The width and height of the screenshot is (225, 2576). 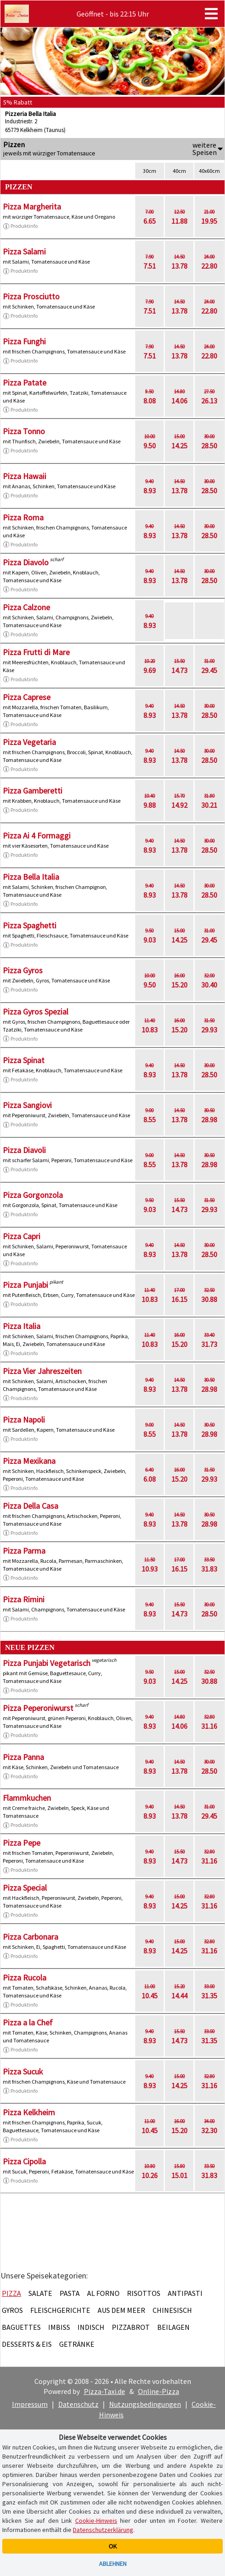 What do you see at coordinates (24, 1550) in the screenshot?
I see `Pizza Parma` at bounding box center [24, 1550].